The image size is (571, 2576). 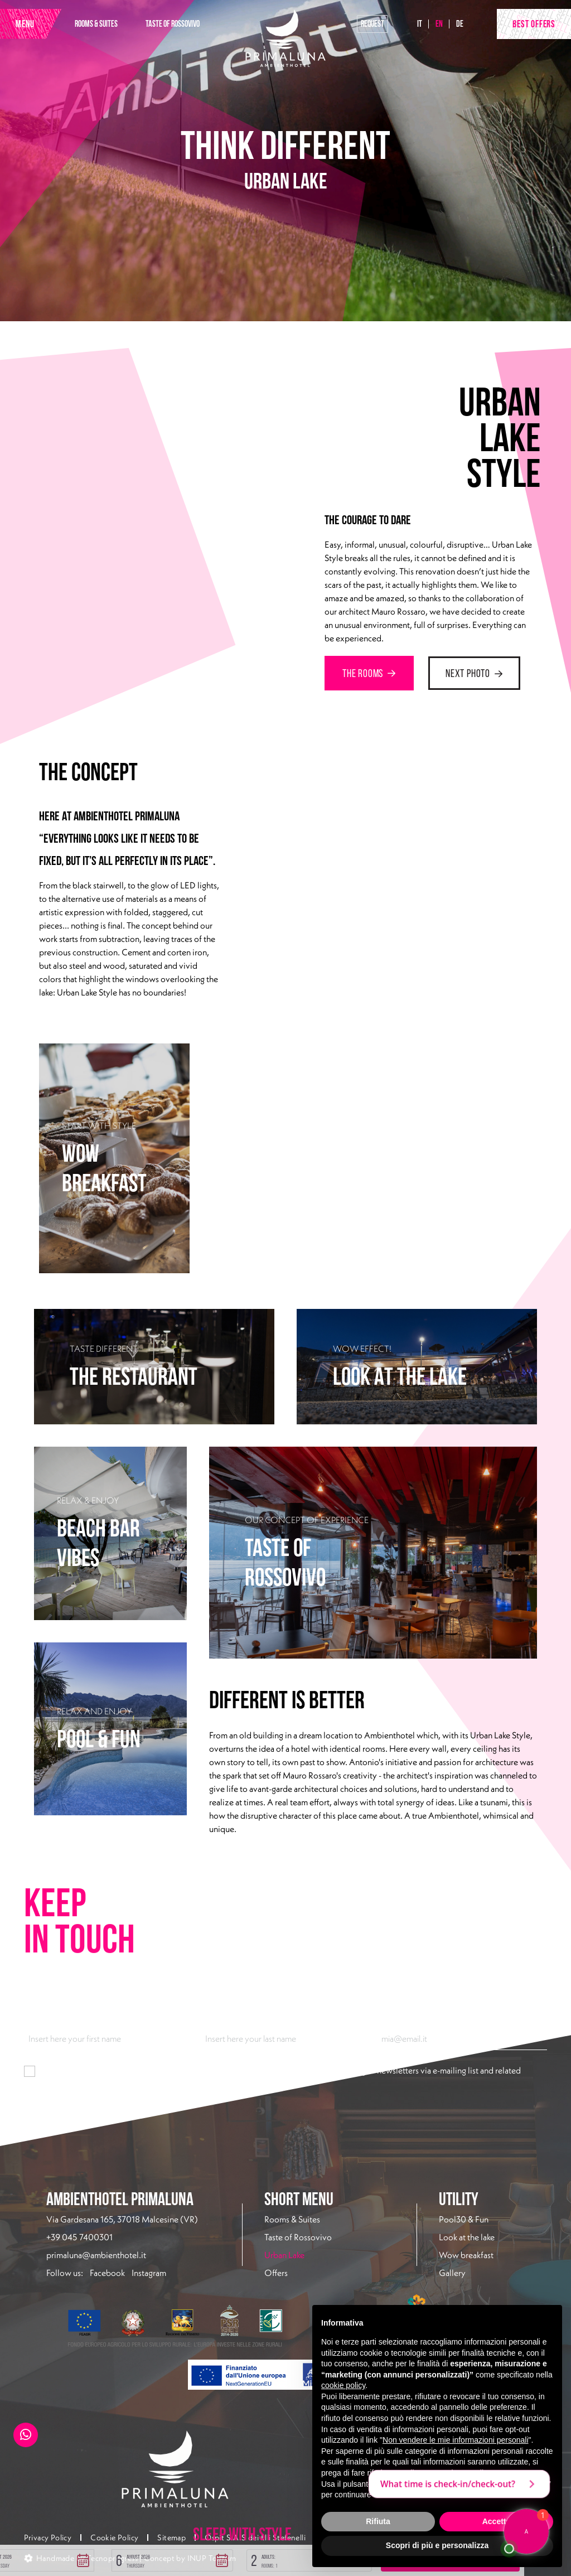 I want to click on Gallery, so click(x=452, y=2272).